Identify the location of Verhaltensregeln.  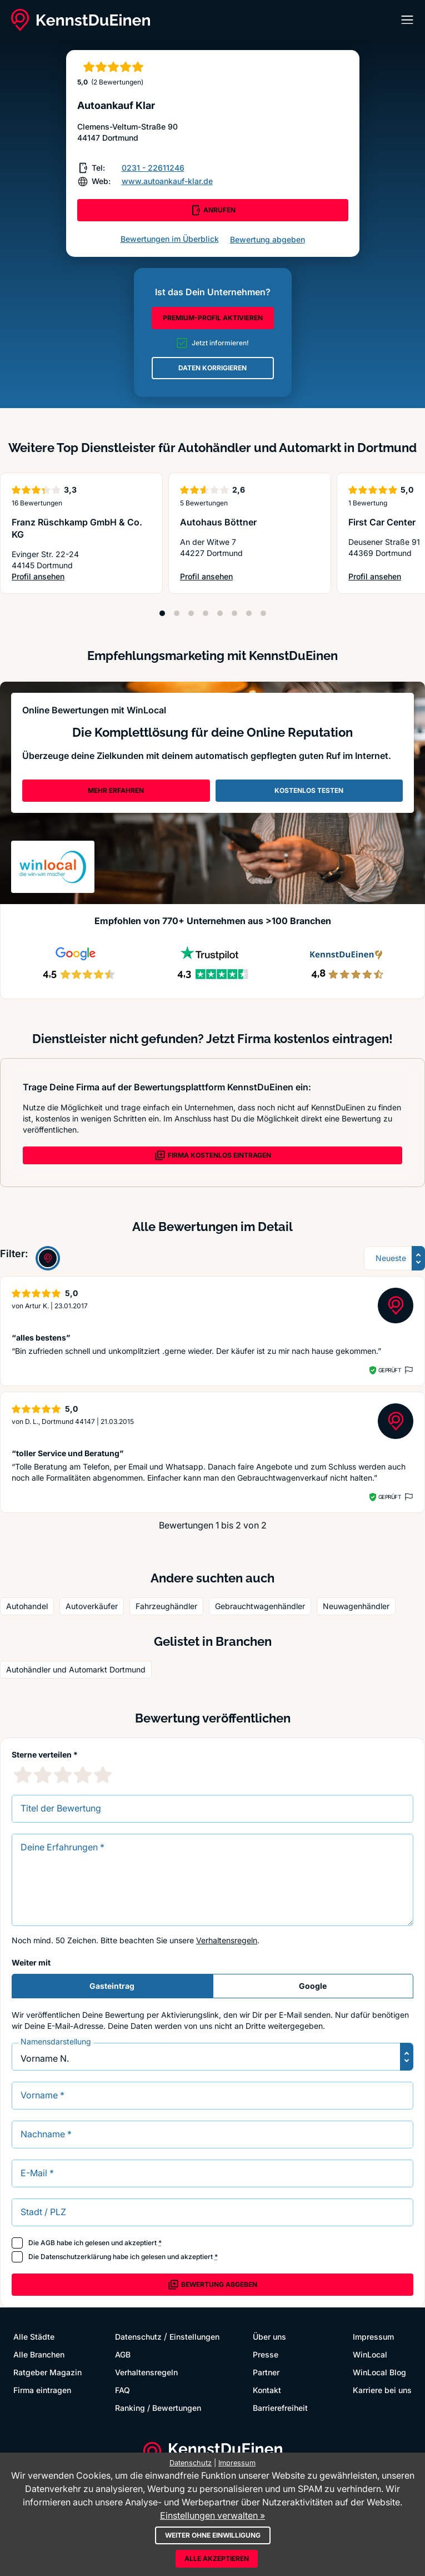
(226, 1940).